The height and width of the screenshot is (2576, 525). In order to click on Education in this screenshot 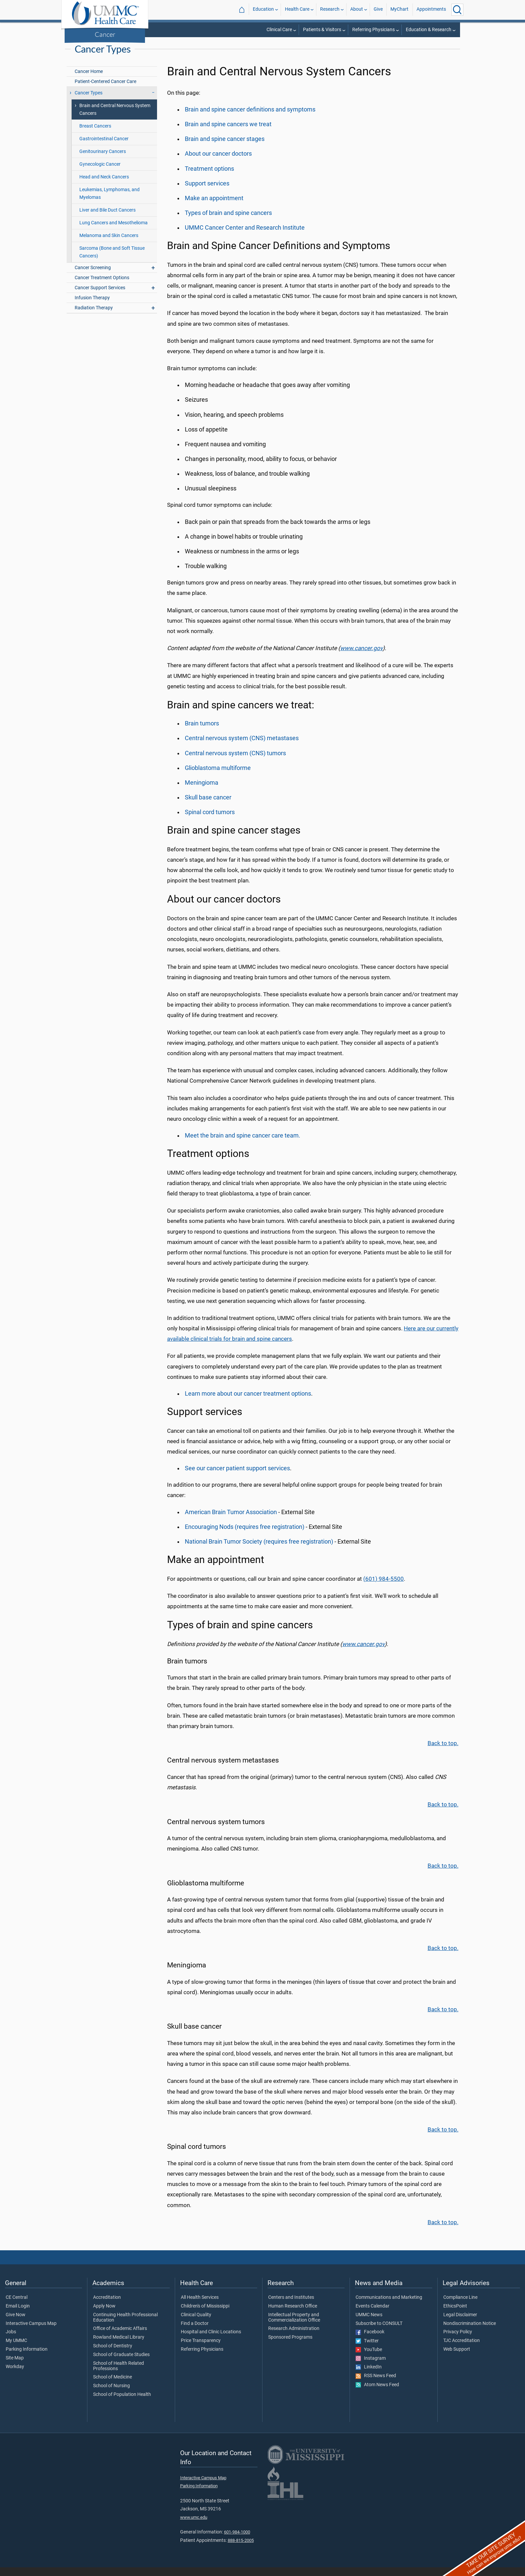, I will do `click(263, 9)`.